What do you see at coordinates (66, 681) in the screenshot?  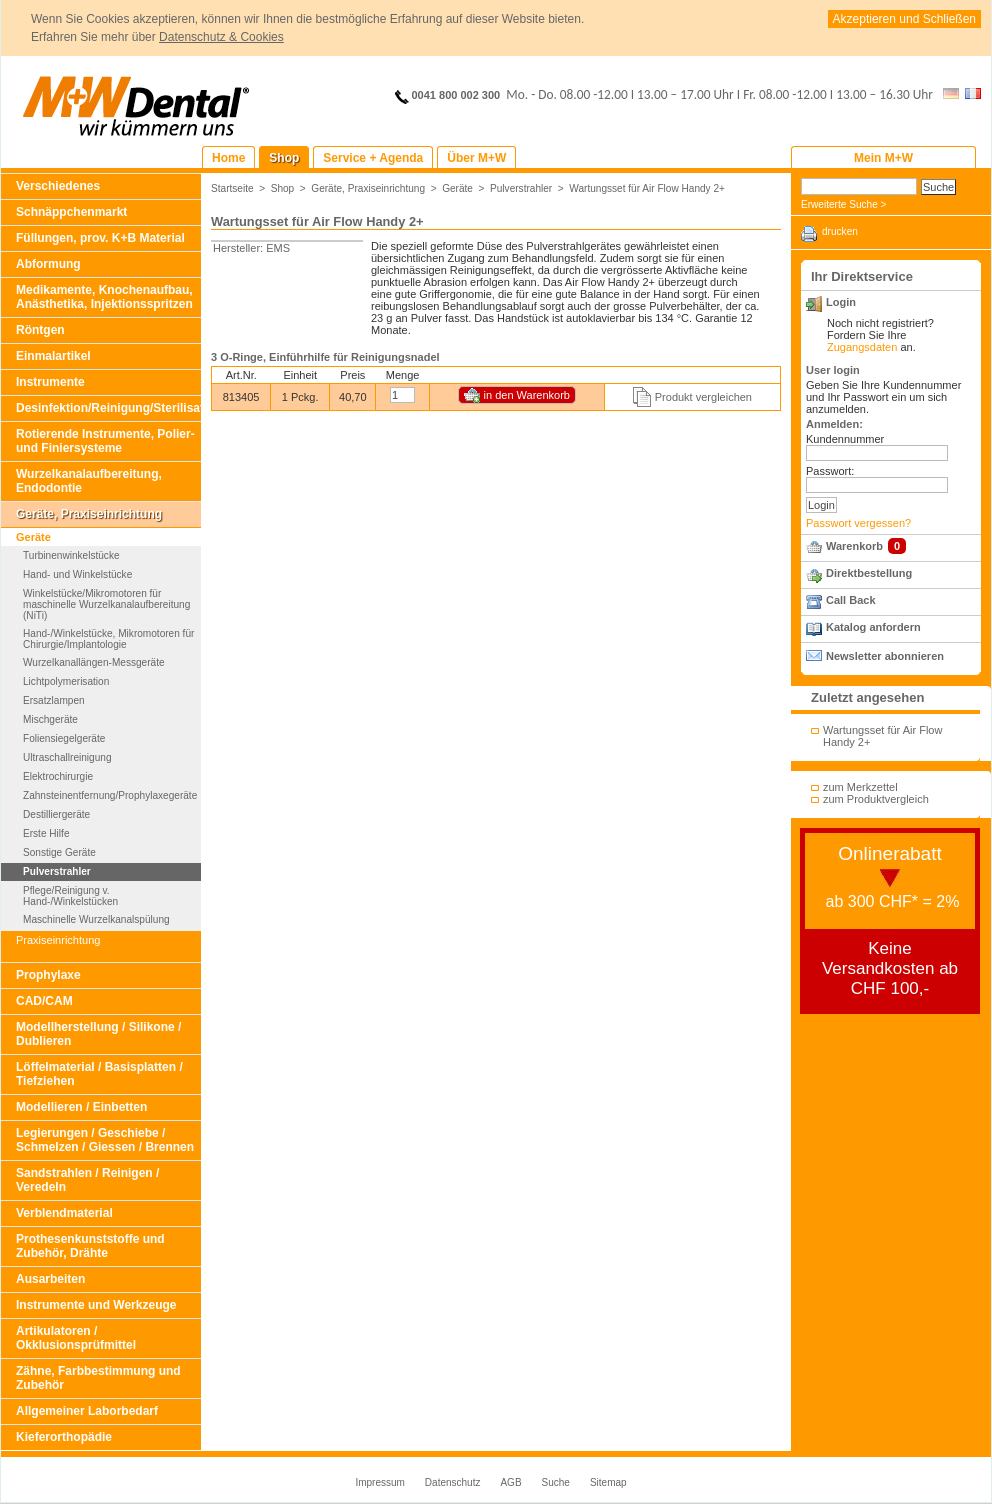 I see `Lichtpolymerisation` at bounding box center [66, 681].